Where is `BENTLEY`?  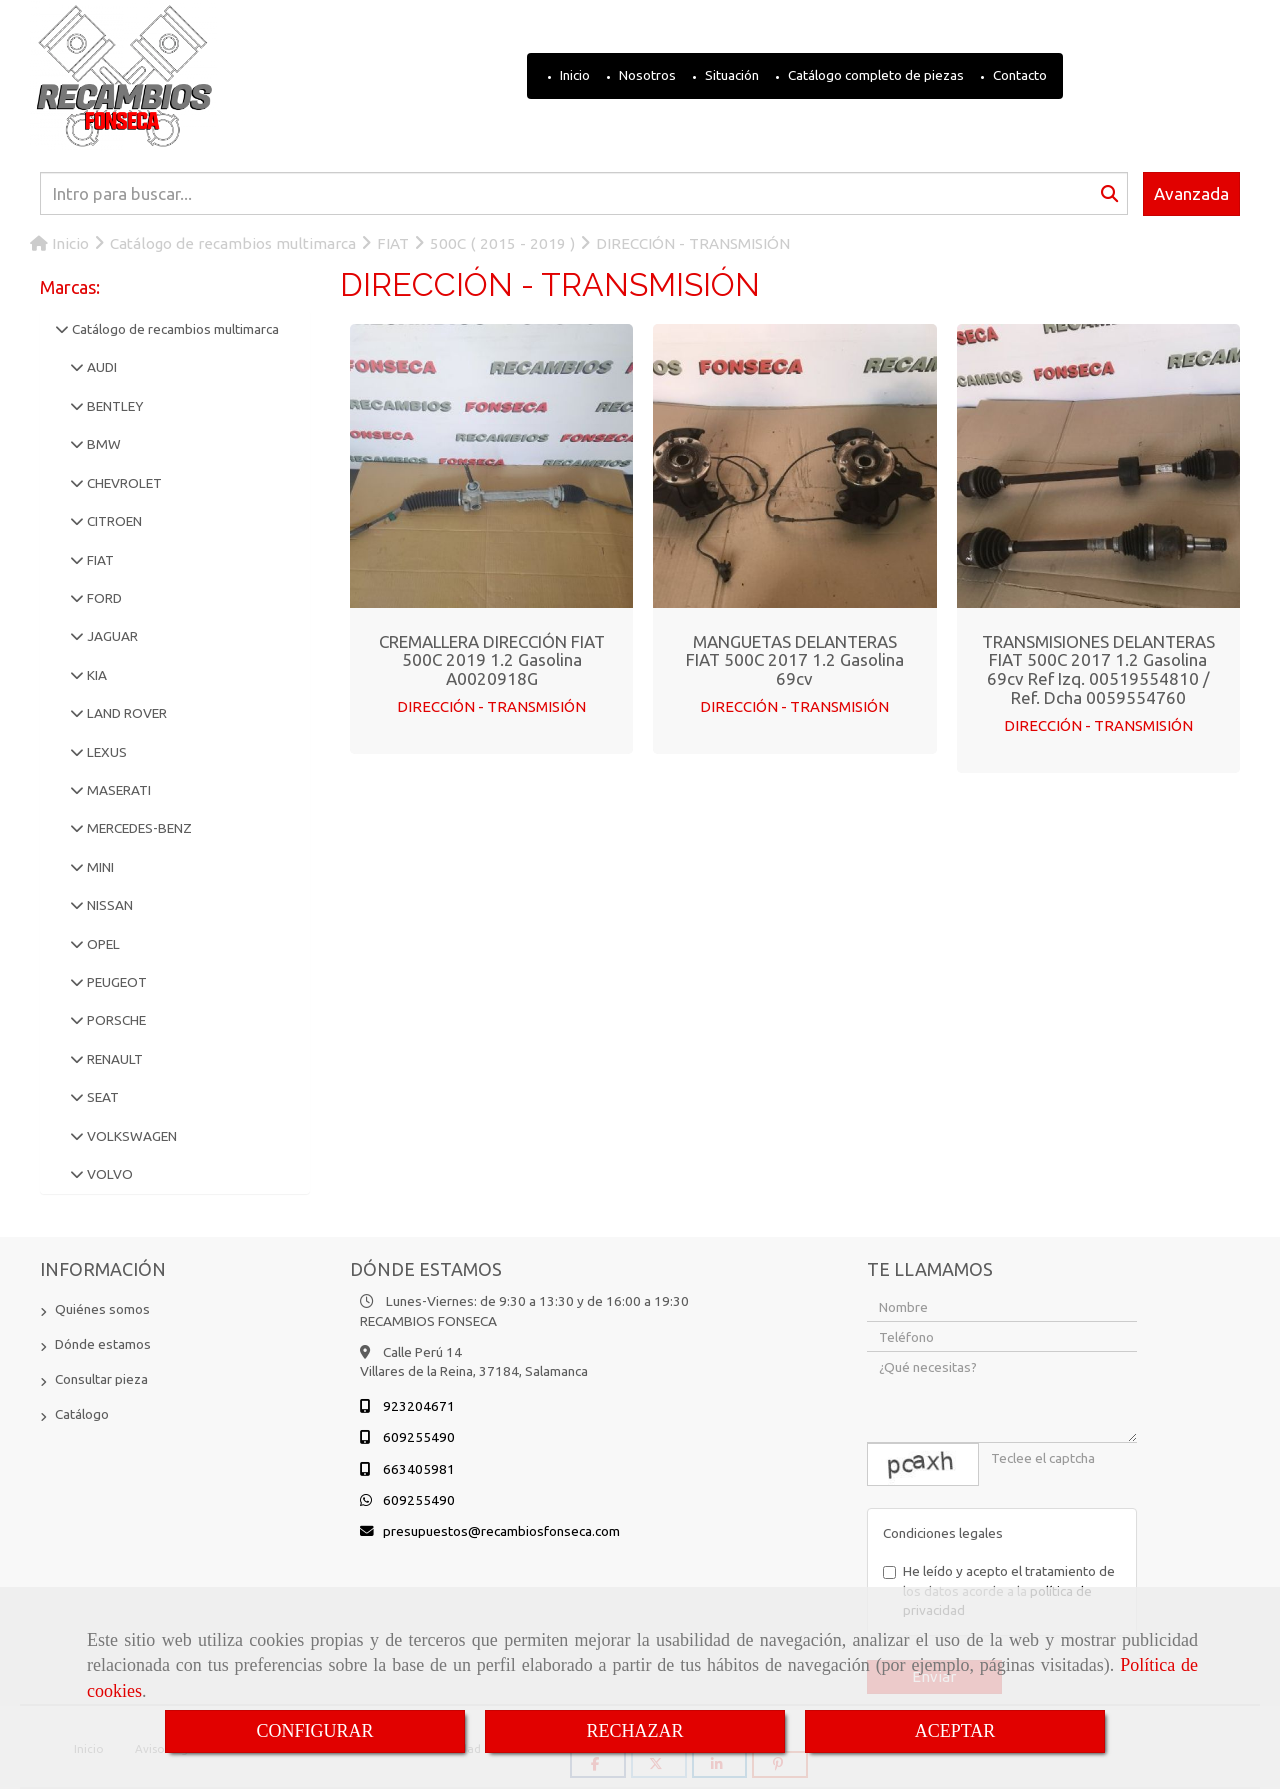
BENTLEY is located at coordinates (113, 406).